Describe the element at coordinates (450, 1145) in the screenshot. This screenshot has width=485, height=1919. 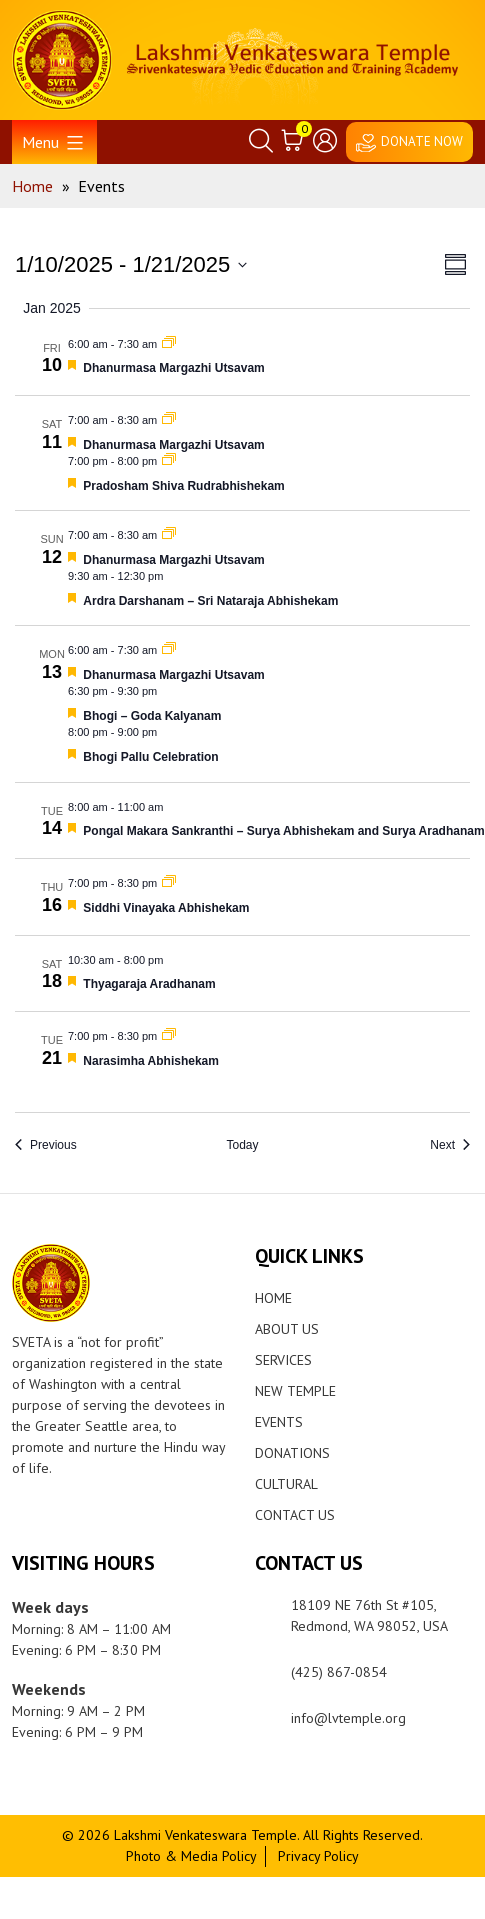
I see `[Next Events]` at that location.